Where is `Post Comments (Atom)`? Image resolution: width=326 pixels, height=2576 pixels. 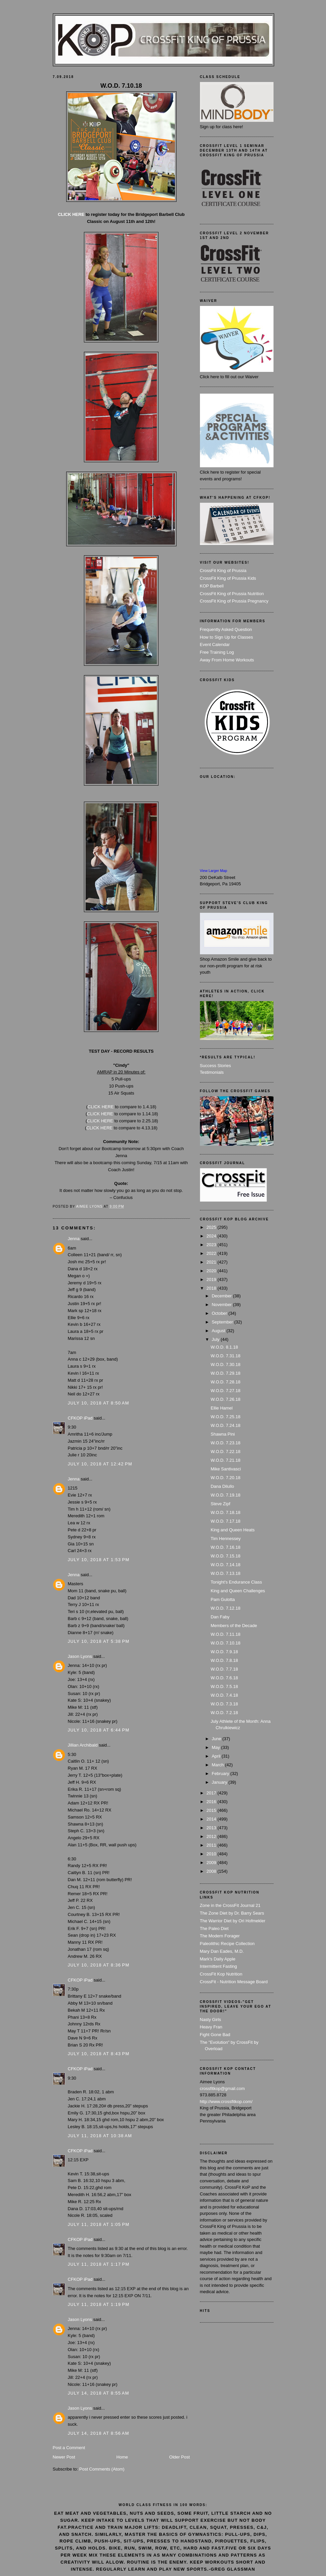
Post Comments (Atom) is located at coordinates (101, 2469).